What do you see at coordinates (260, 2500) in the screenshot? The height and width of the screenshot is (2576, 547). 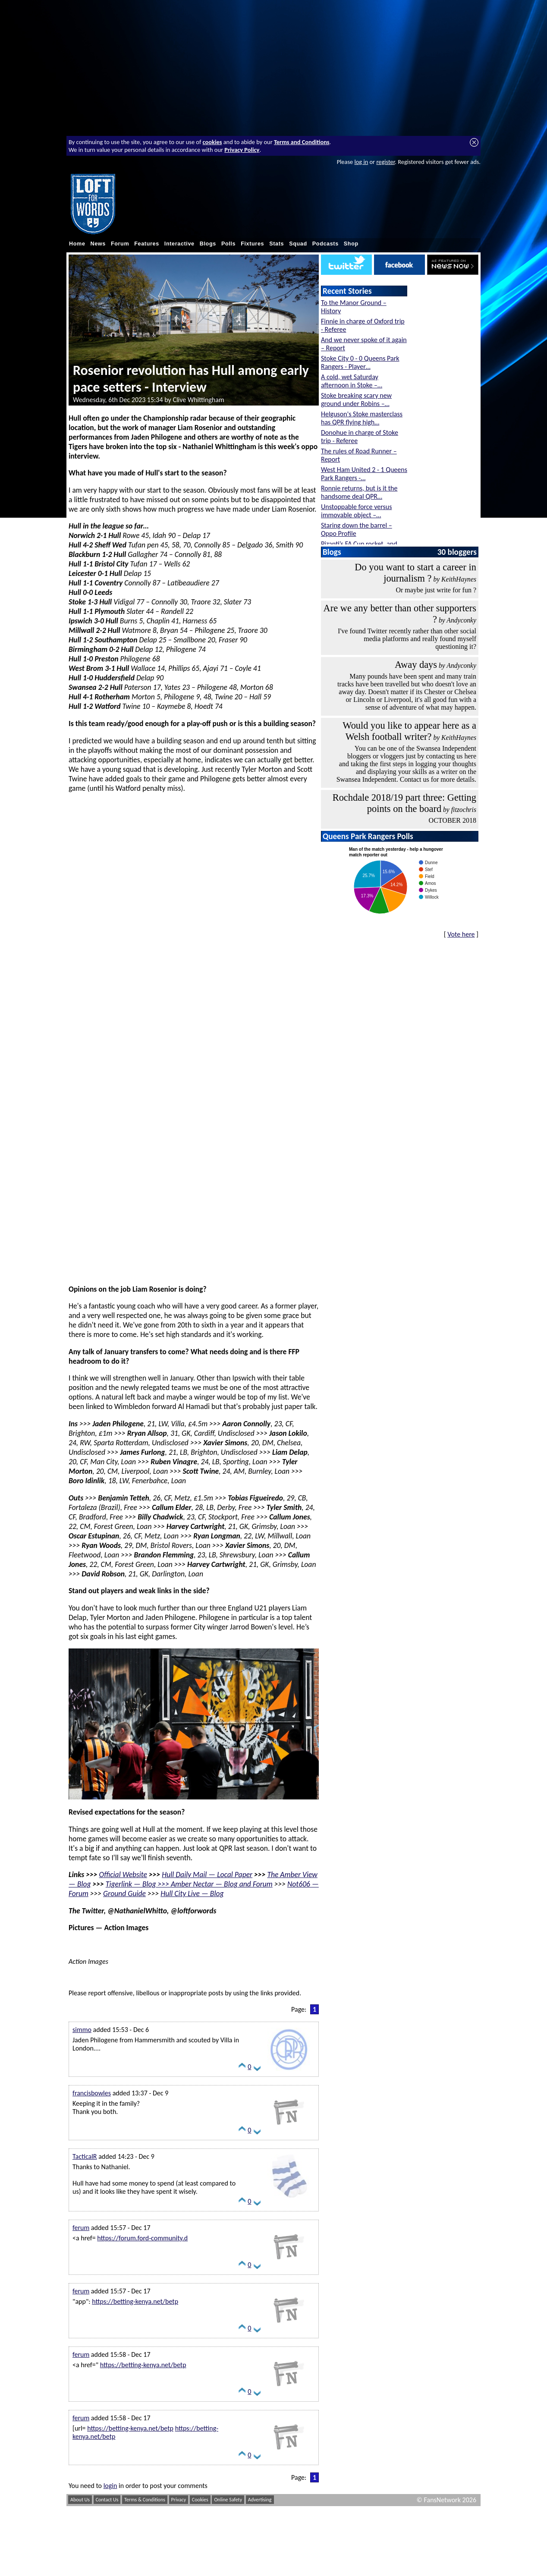 I see `Advertising` at bounding box center [260, 2500].